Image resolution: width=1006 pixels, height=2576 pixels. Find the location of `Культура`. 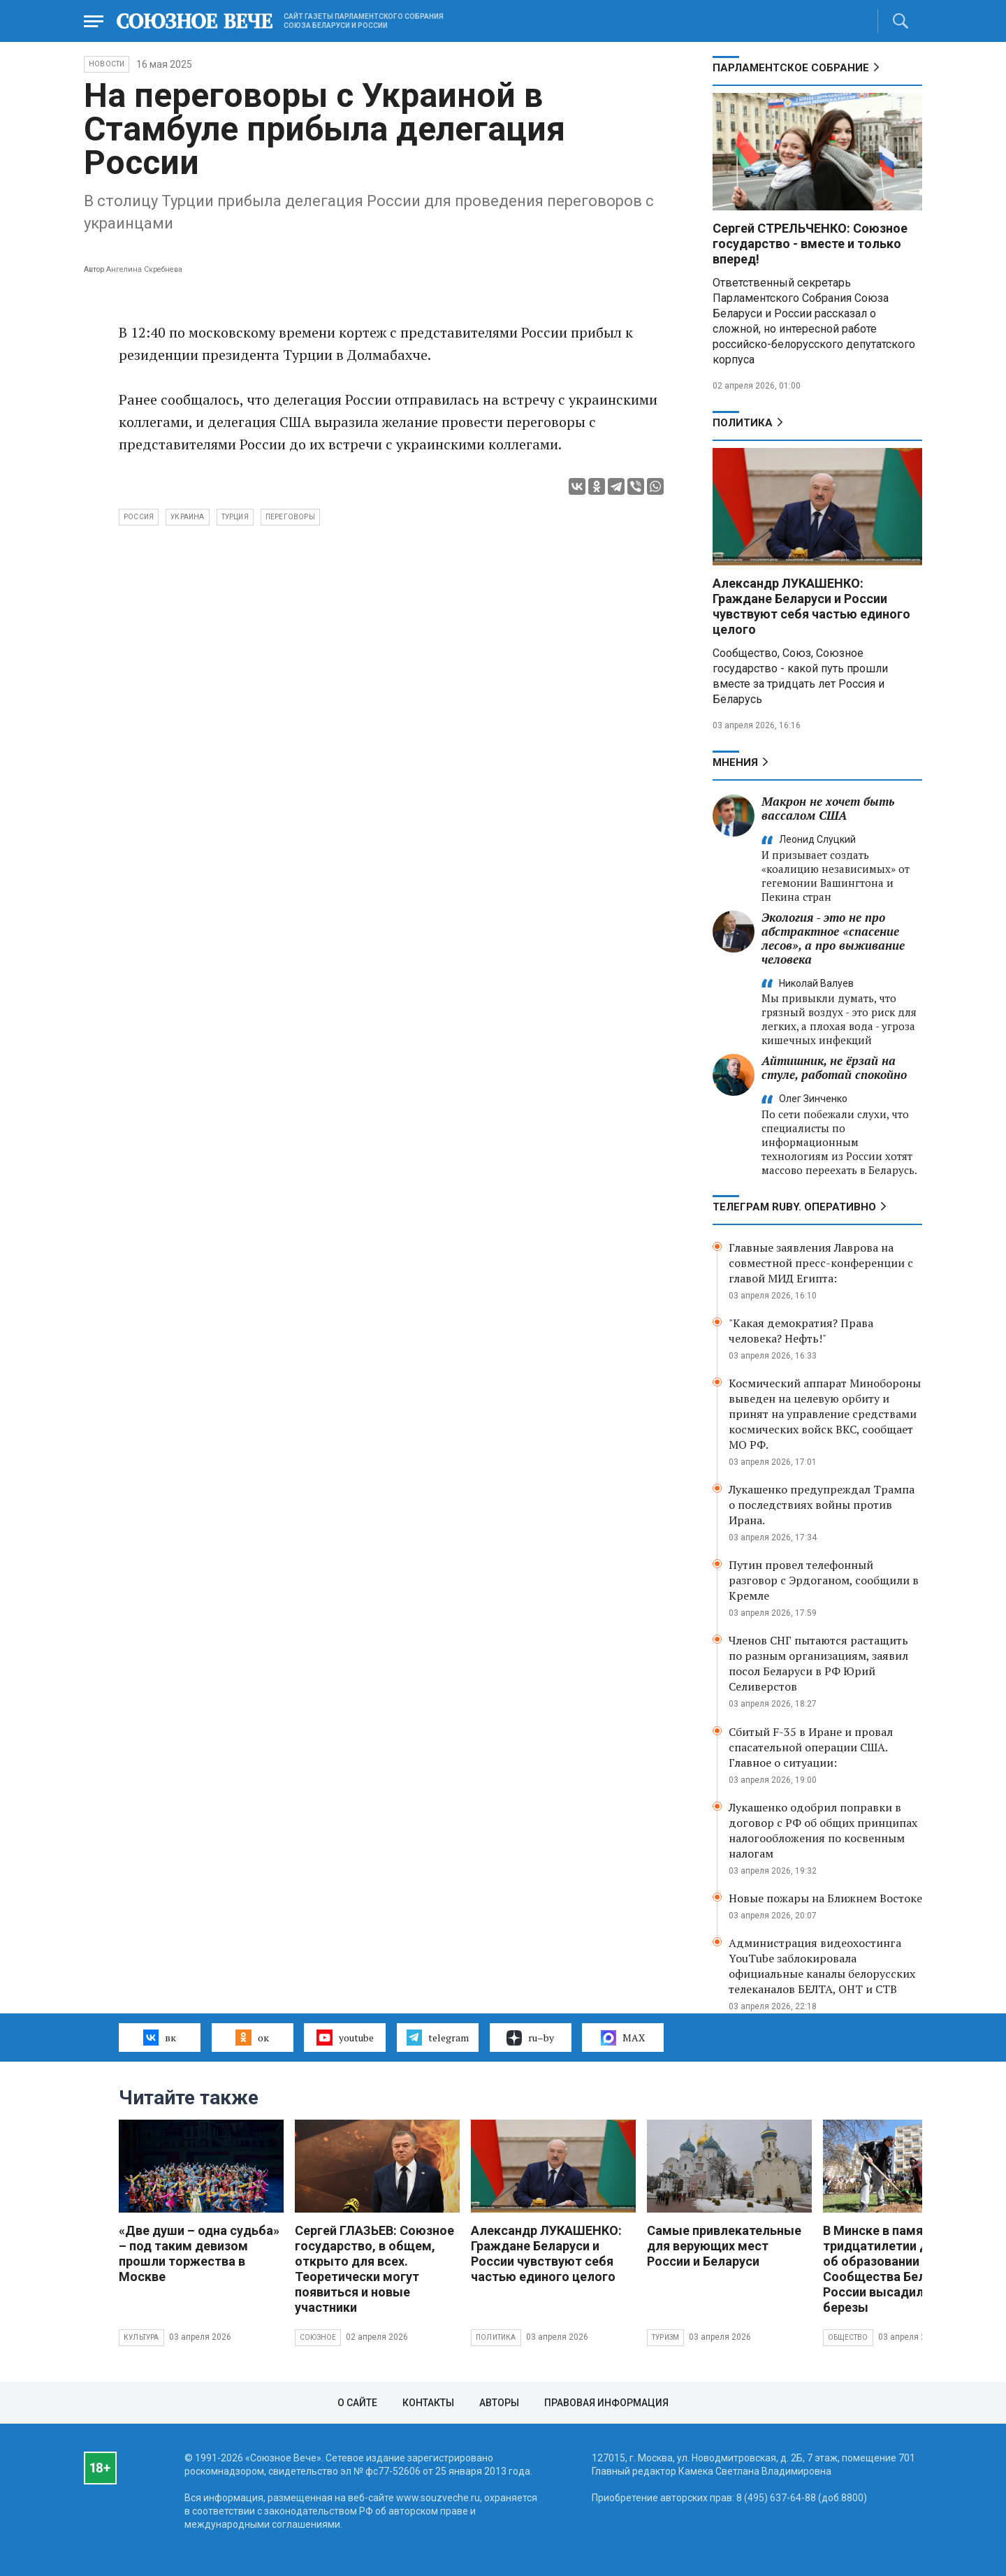

Культура is located at coordinates (141, 2337).